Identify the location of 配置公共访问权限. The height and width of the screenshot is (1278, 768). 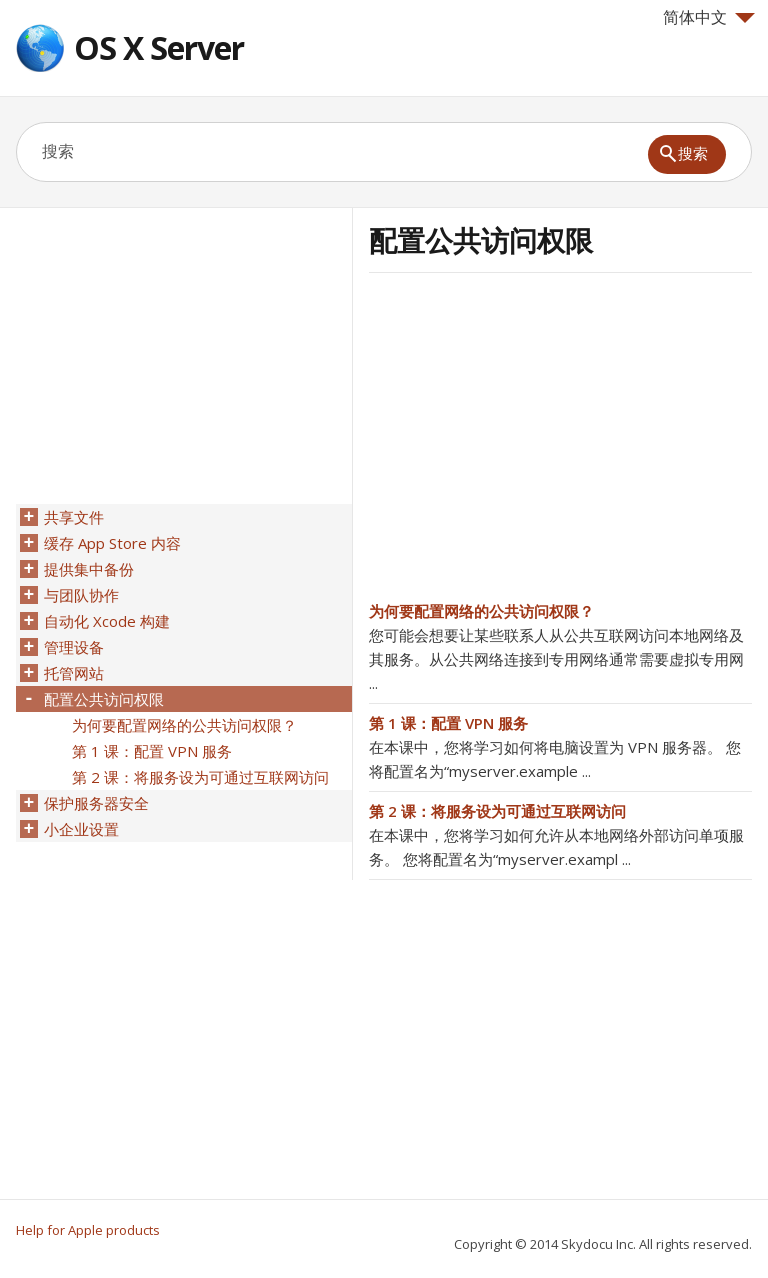
(104, 699).